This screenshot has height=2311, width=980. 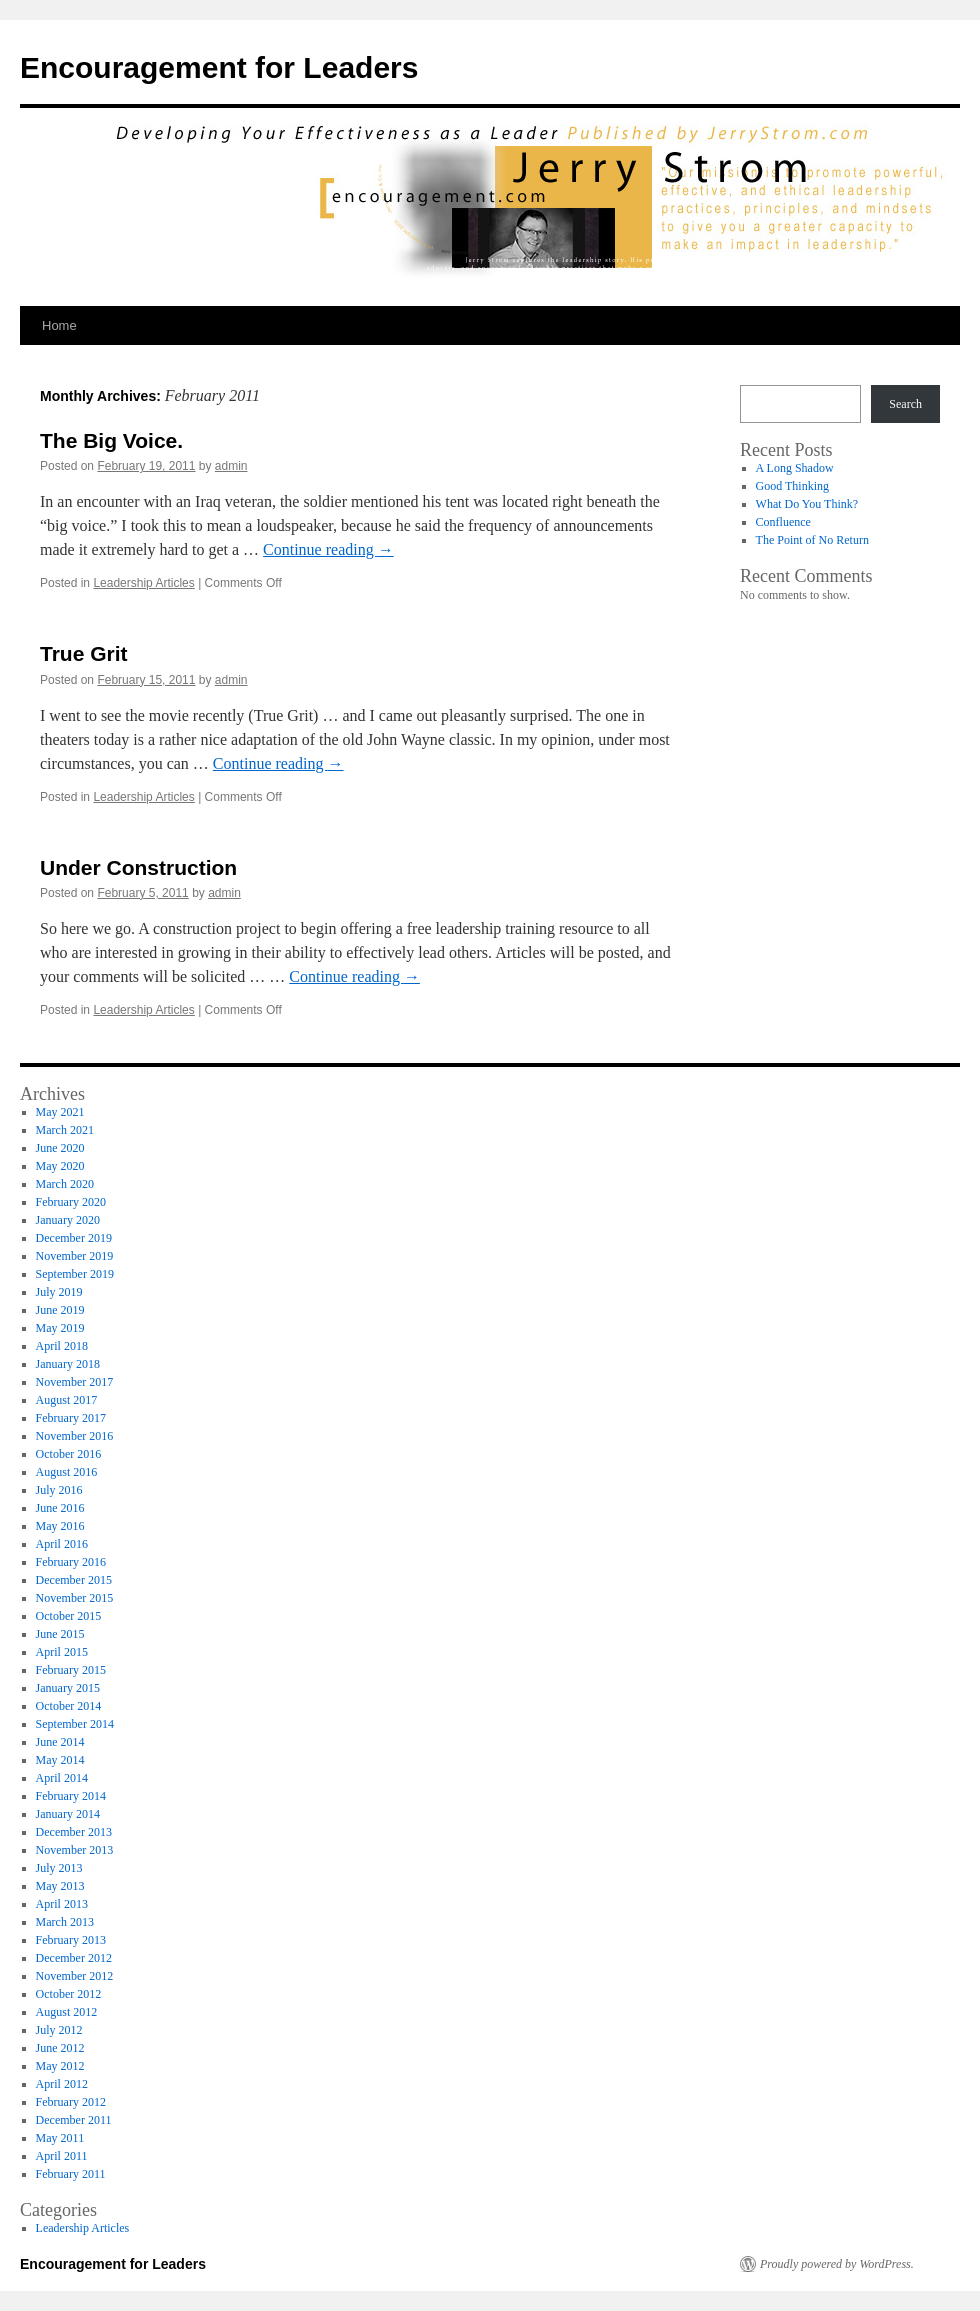 What do you see at coordinates (71, 1796) in the screenshot?
I see `February 2014` at bounding box center [71, 1796].